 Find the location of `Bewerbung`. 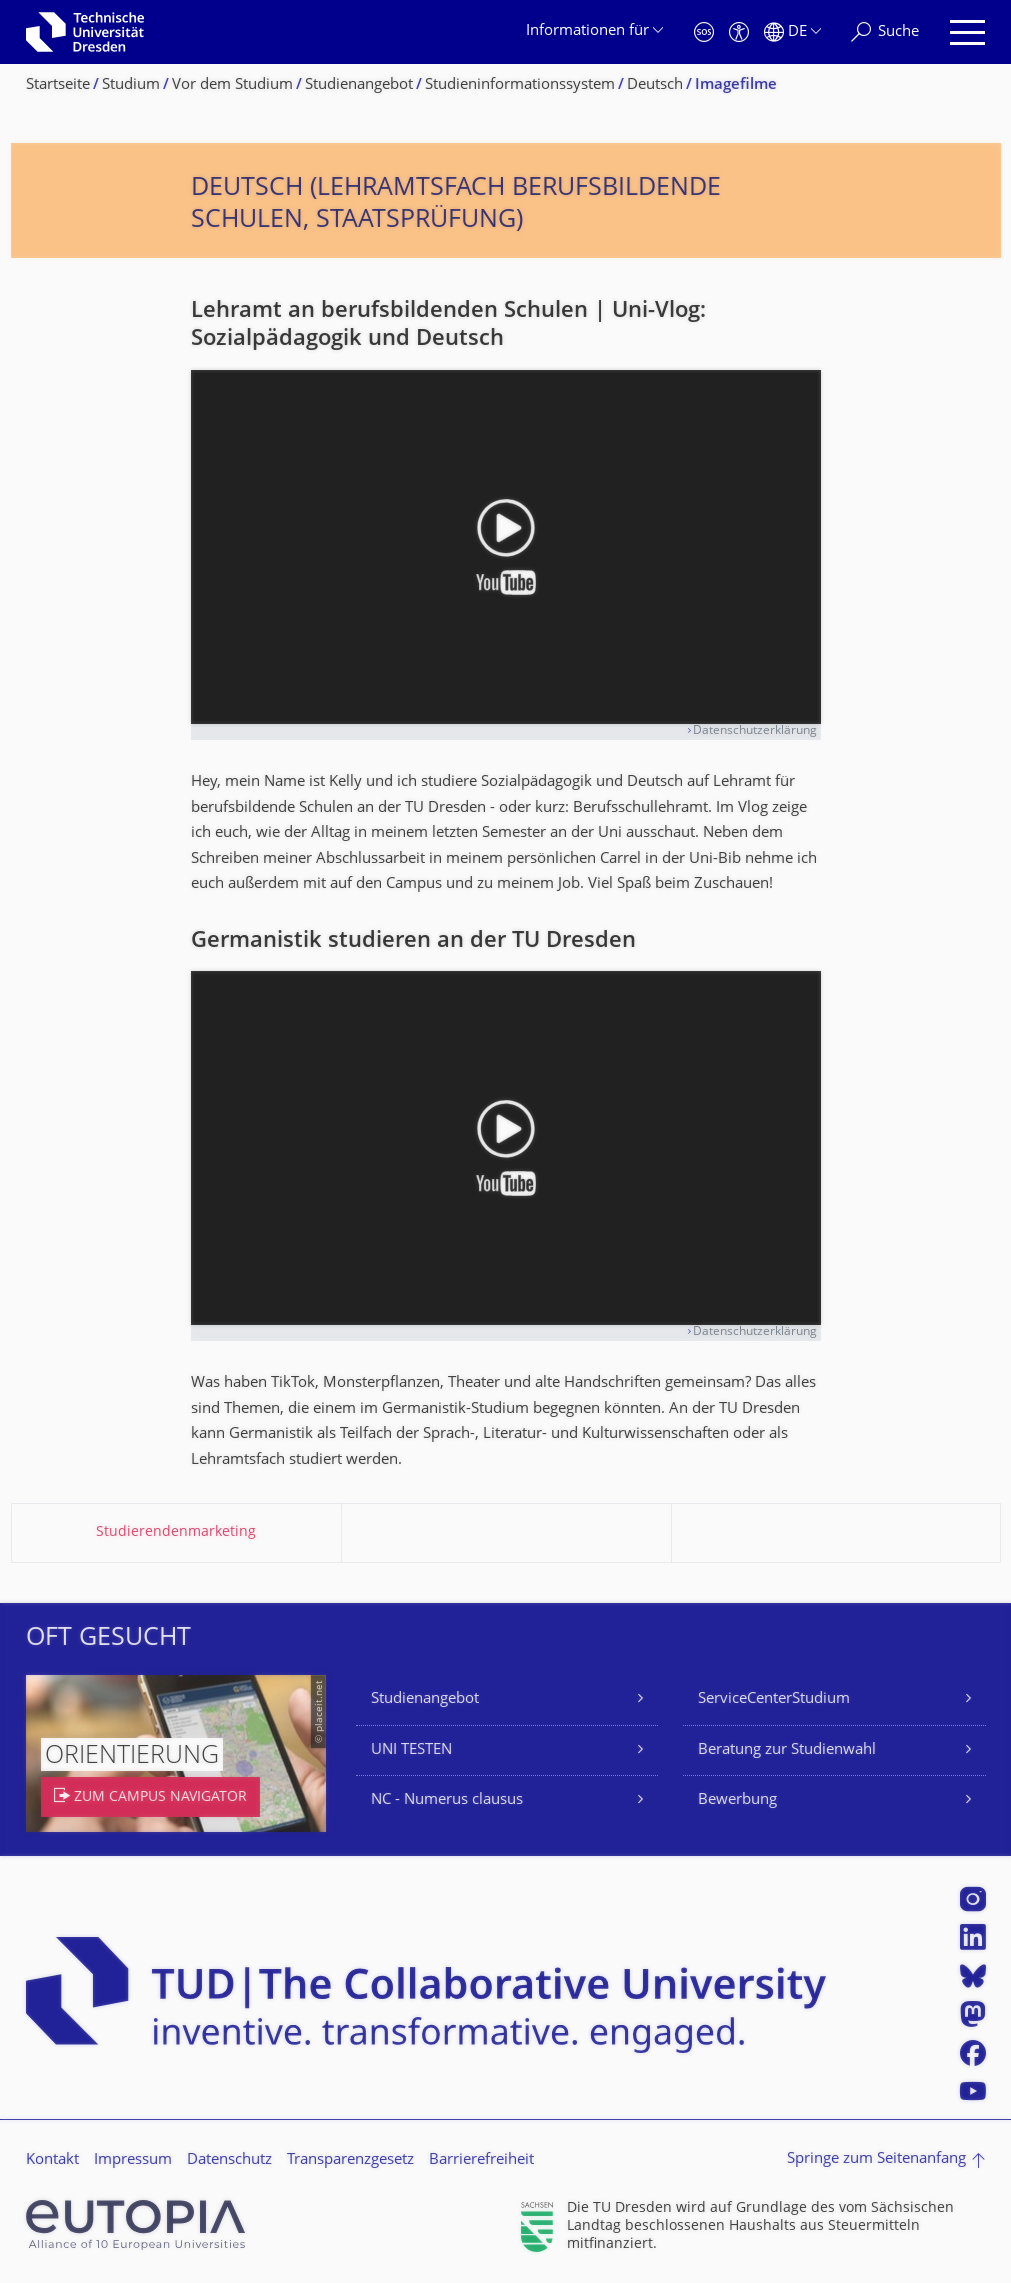

Bewerbung is located at coordinates (737, 1800).